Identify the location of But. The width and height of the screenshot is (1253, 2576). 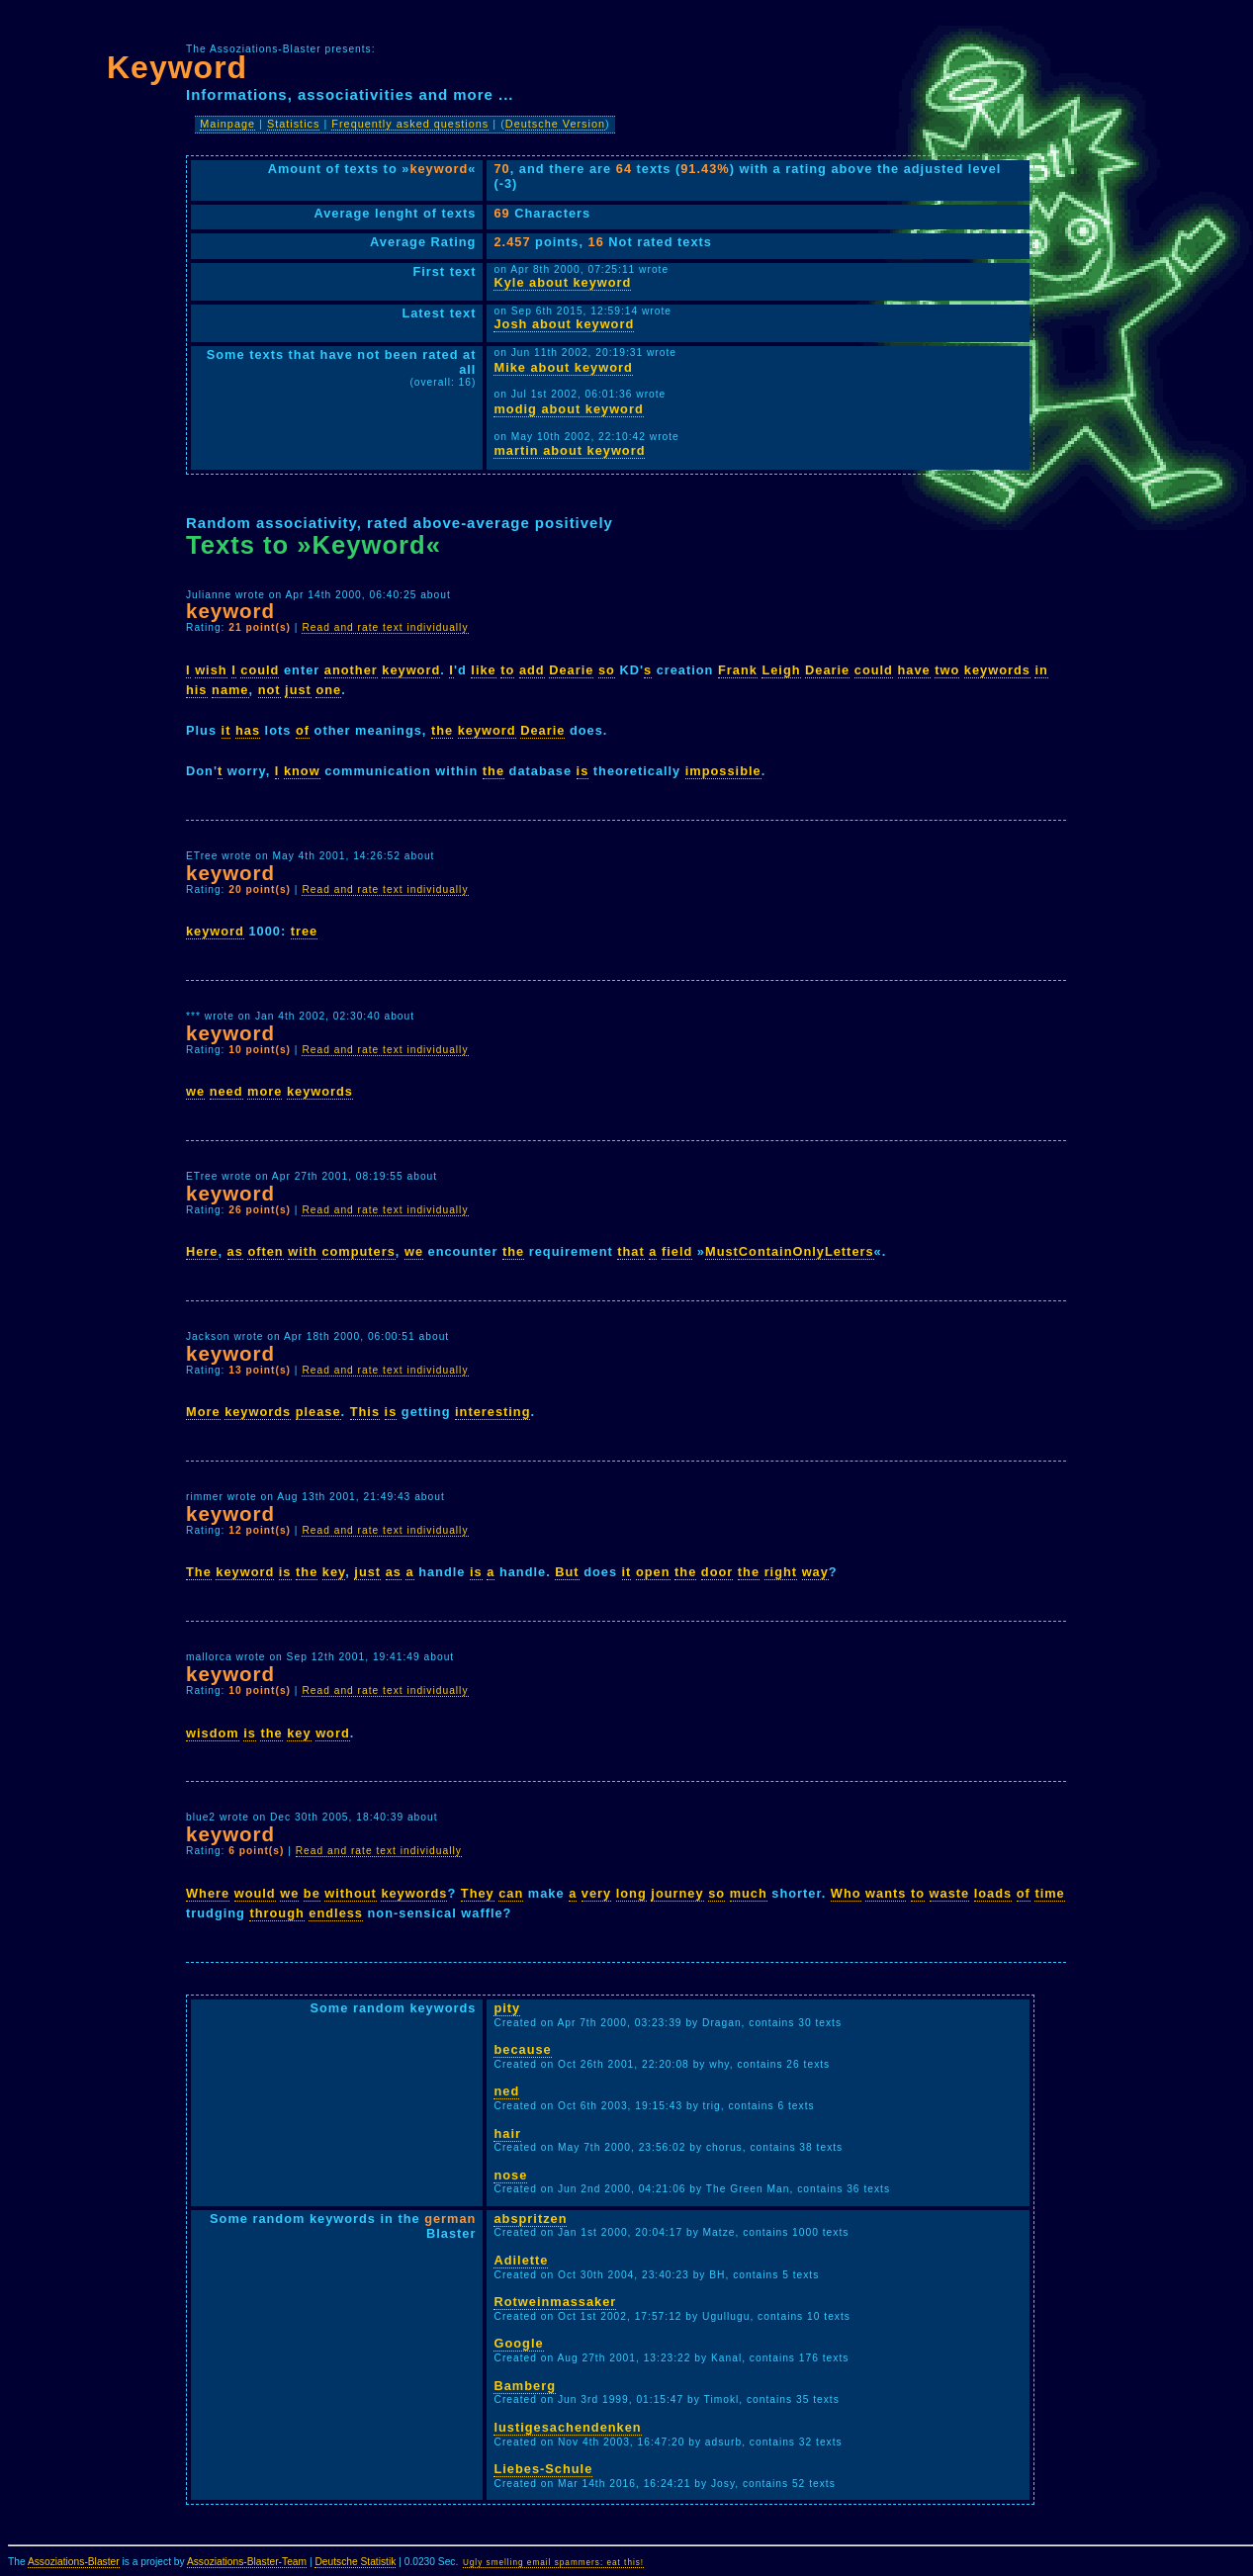
(567, 1571).